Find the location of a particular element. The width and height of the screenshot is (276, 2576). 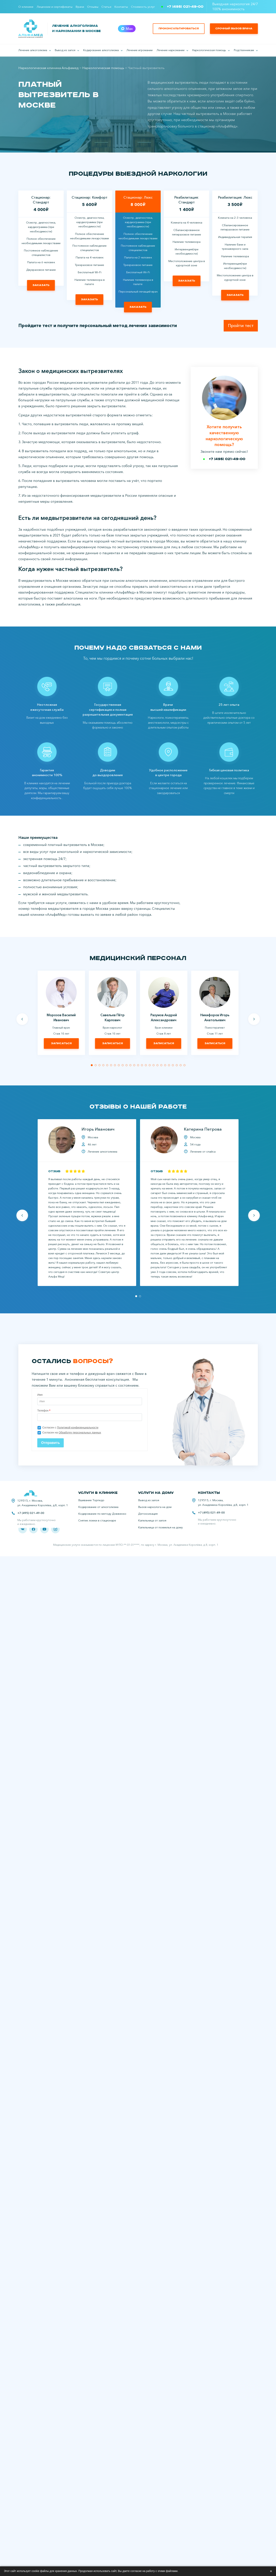

7 [tab] is located at coordinates (115, 1065).